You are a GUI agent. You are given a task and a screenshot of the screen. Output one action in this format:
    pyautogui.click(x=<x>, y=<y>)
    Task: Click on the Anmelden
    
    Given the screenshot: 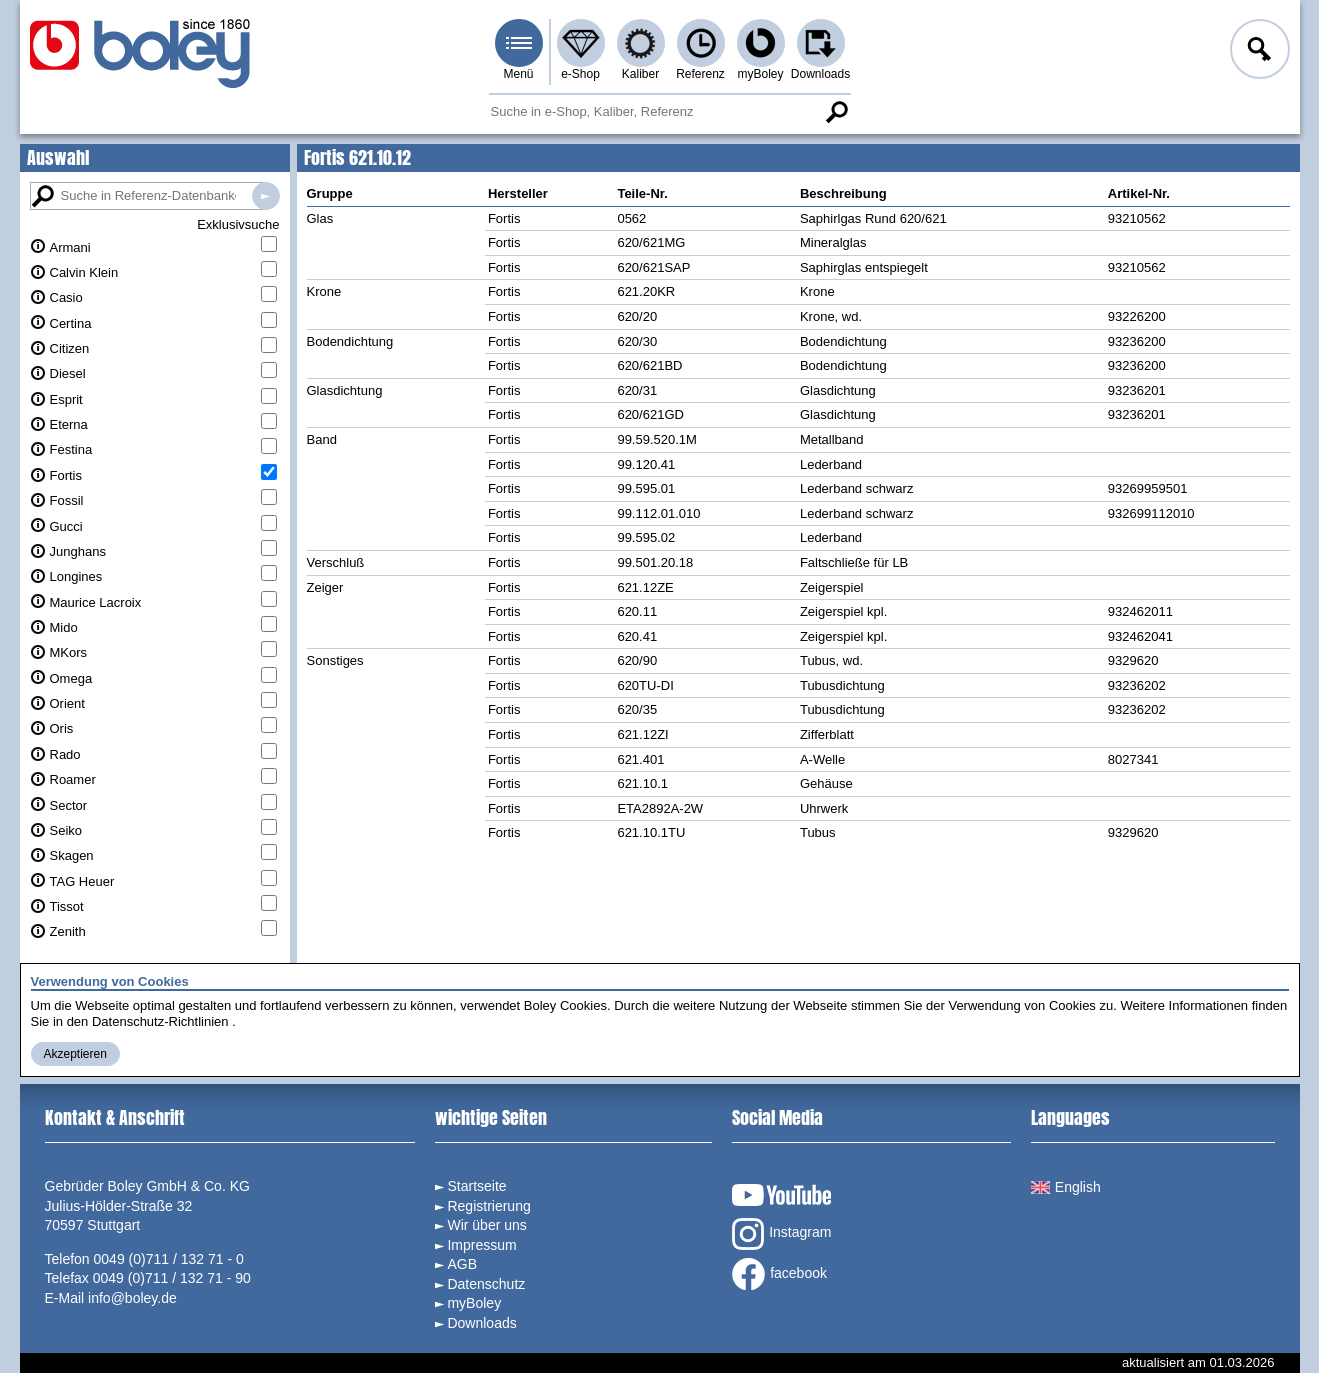 What is the action you would take?
    pyautogui.click(x=1258, y=52)
    